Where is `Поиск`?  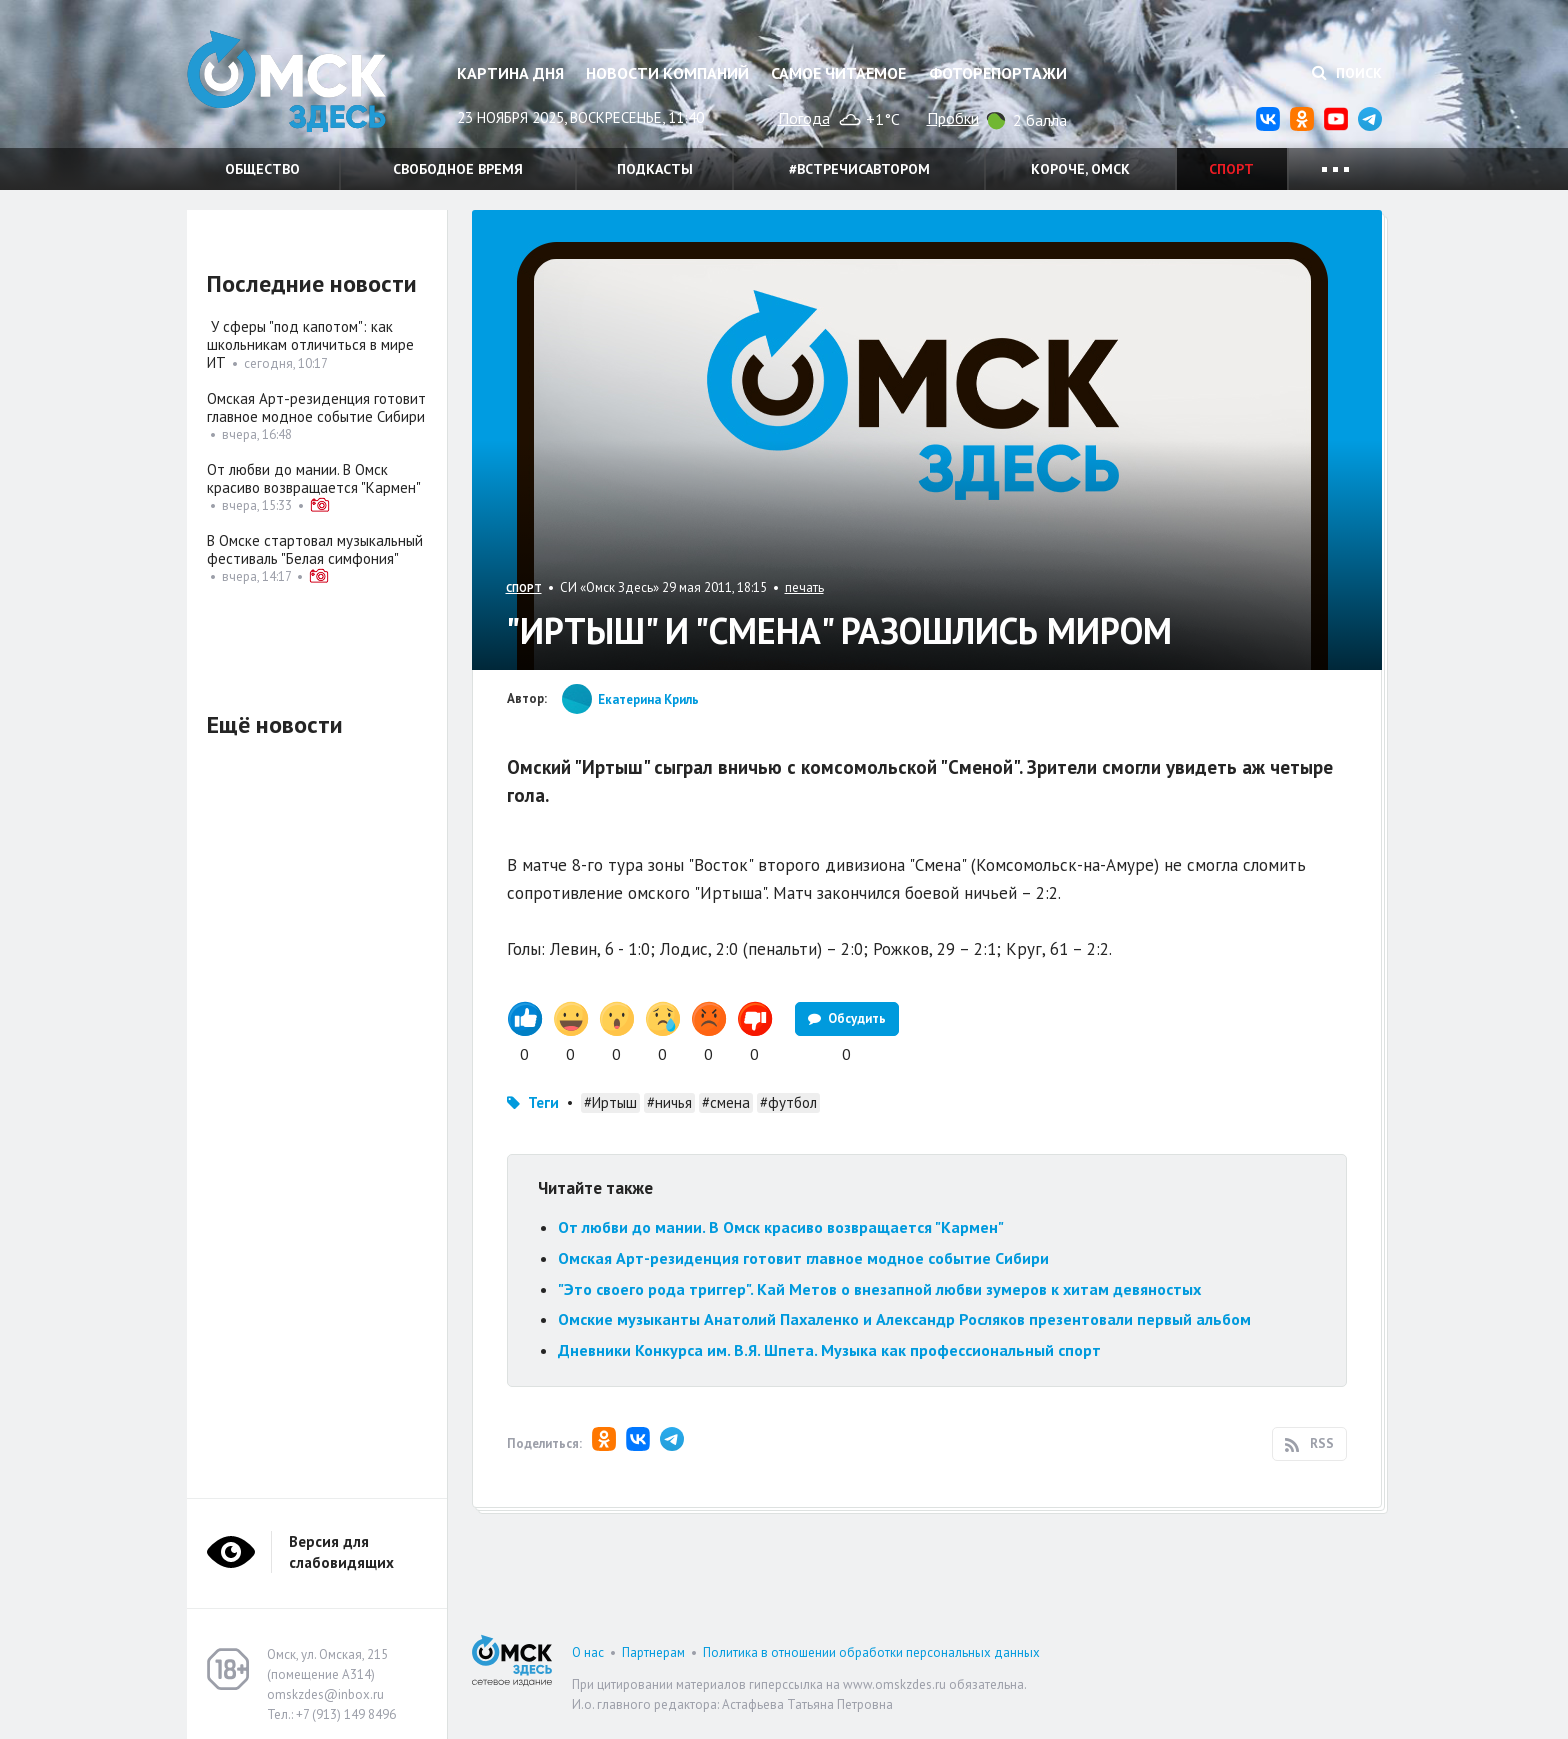
Поиск is located at coordinates (1347, 73).